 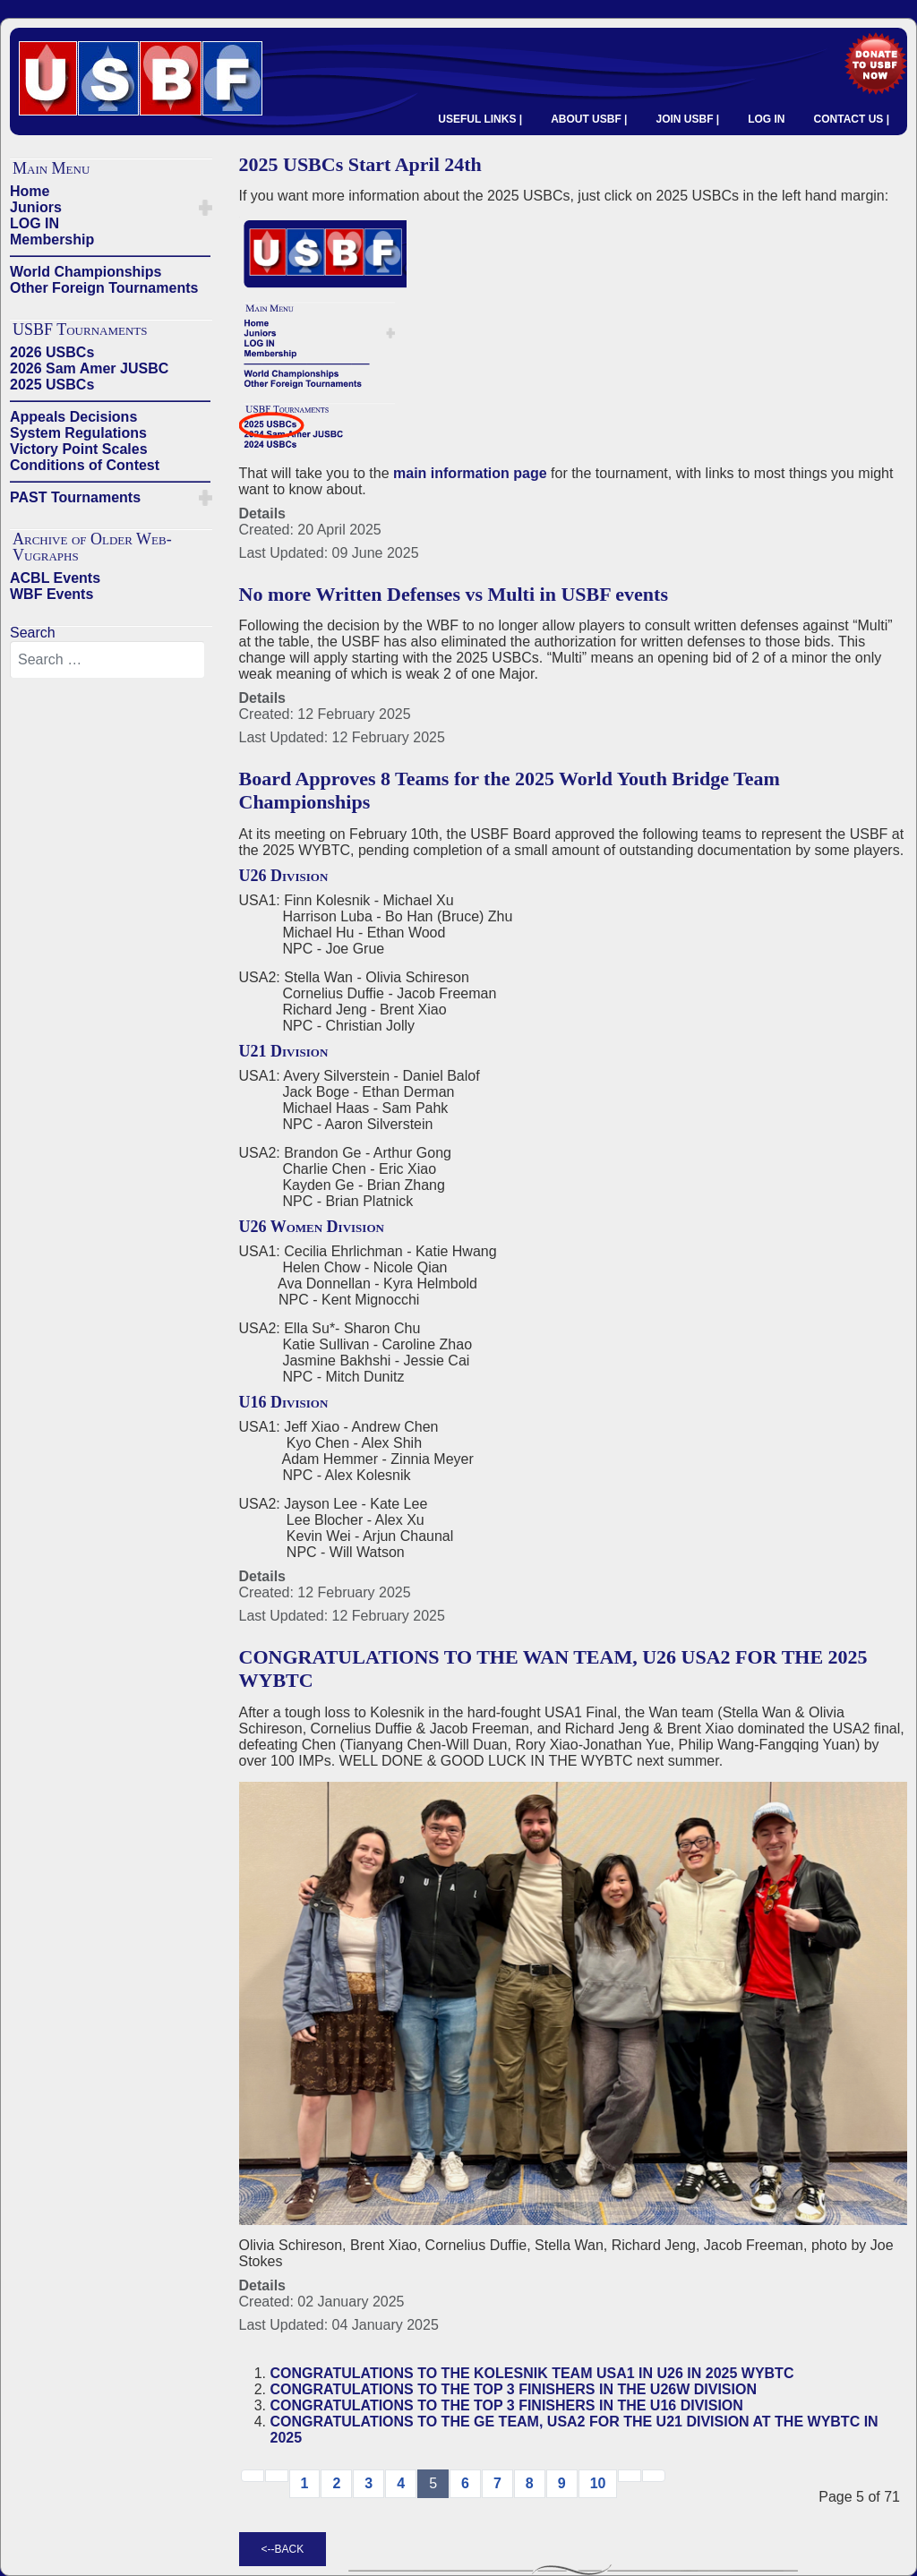 I want to click on PAST Tournaments, so click(x=75, y=497).